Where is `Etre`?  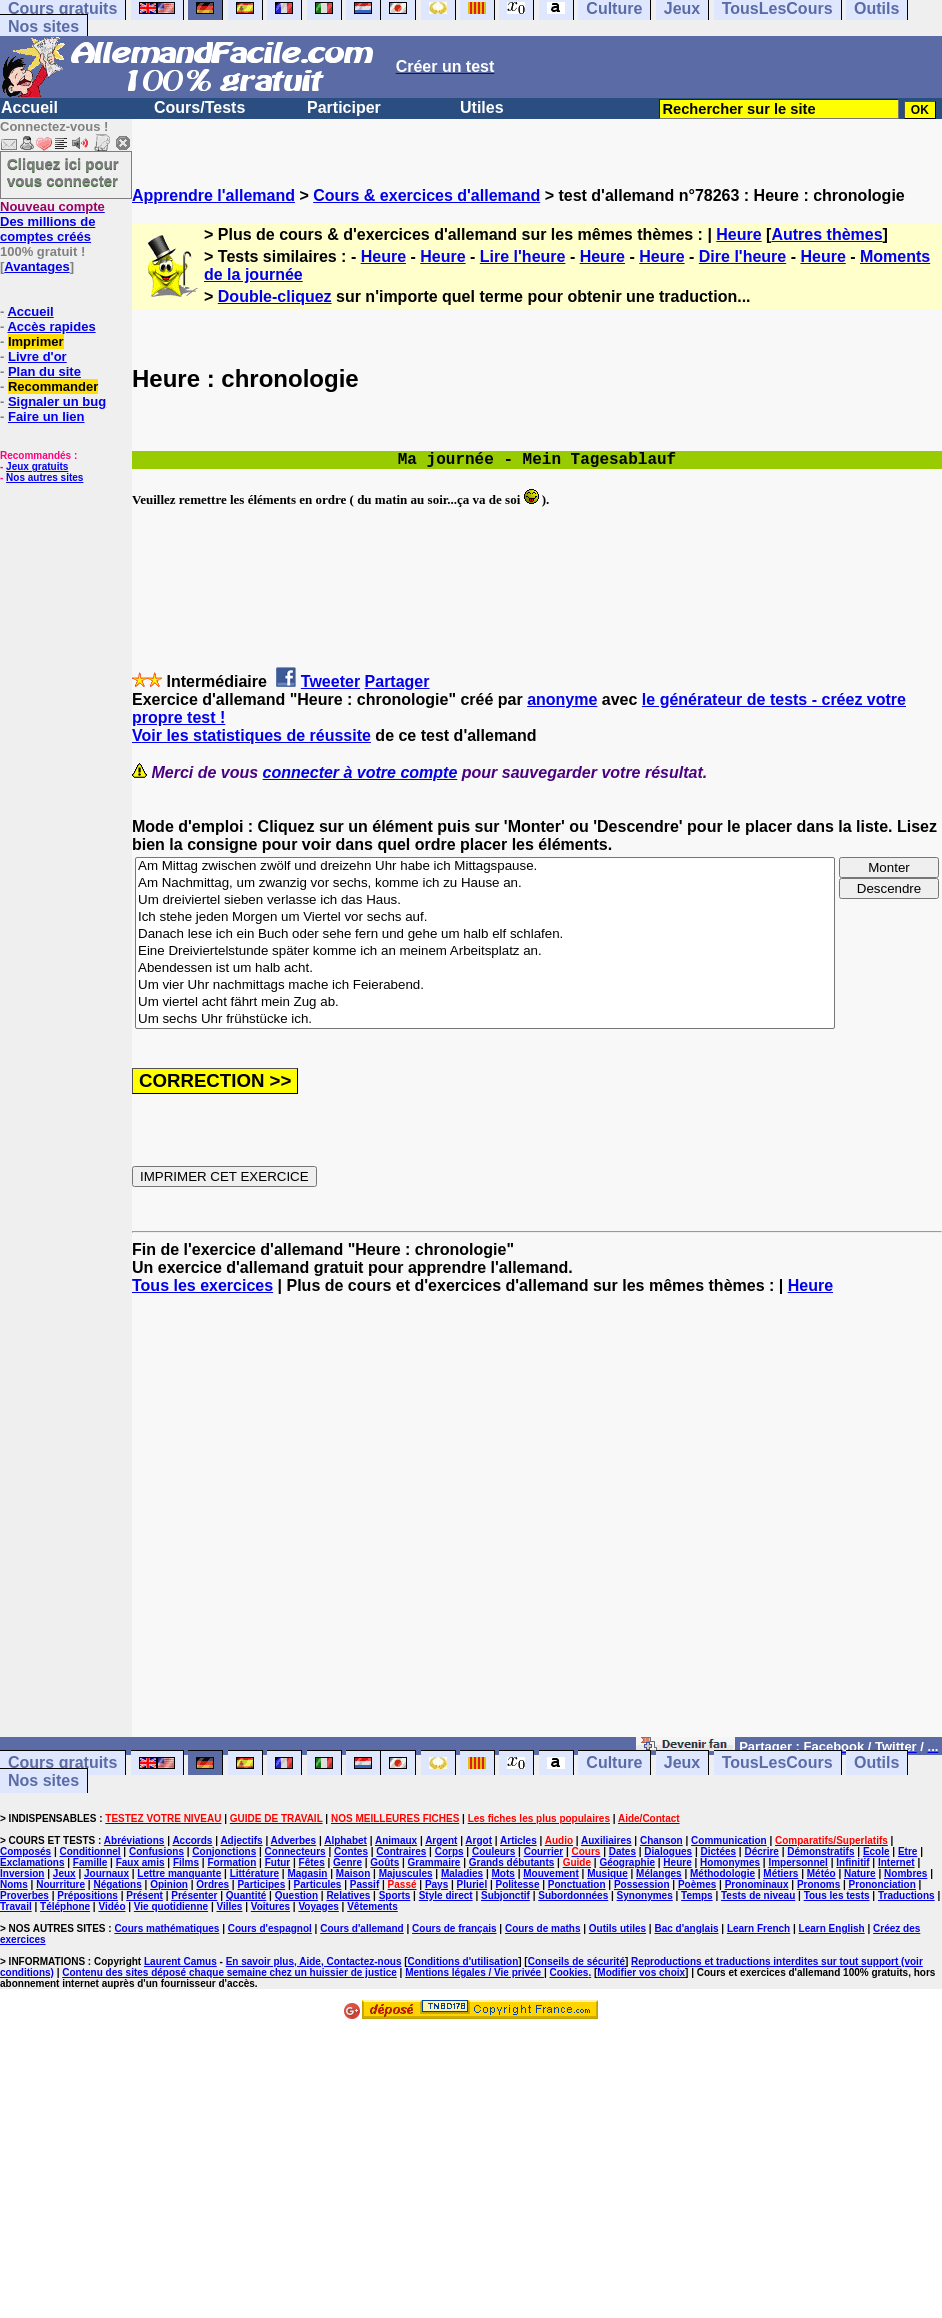
Etre is located at coordinates (907, 1851).